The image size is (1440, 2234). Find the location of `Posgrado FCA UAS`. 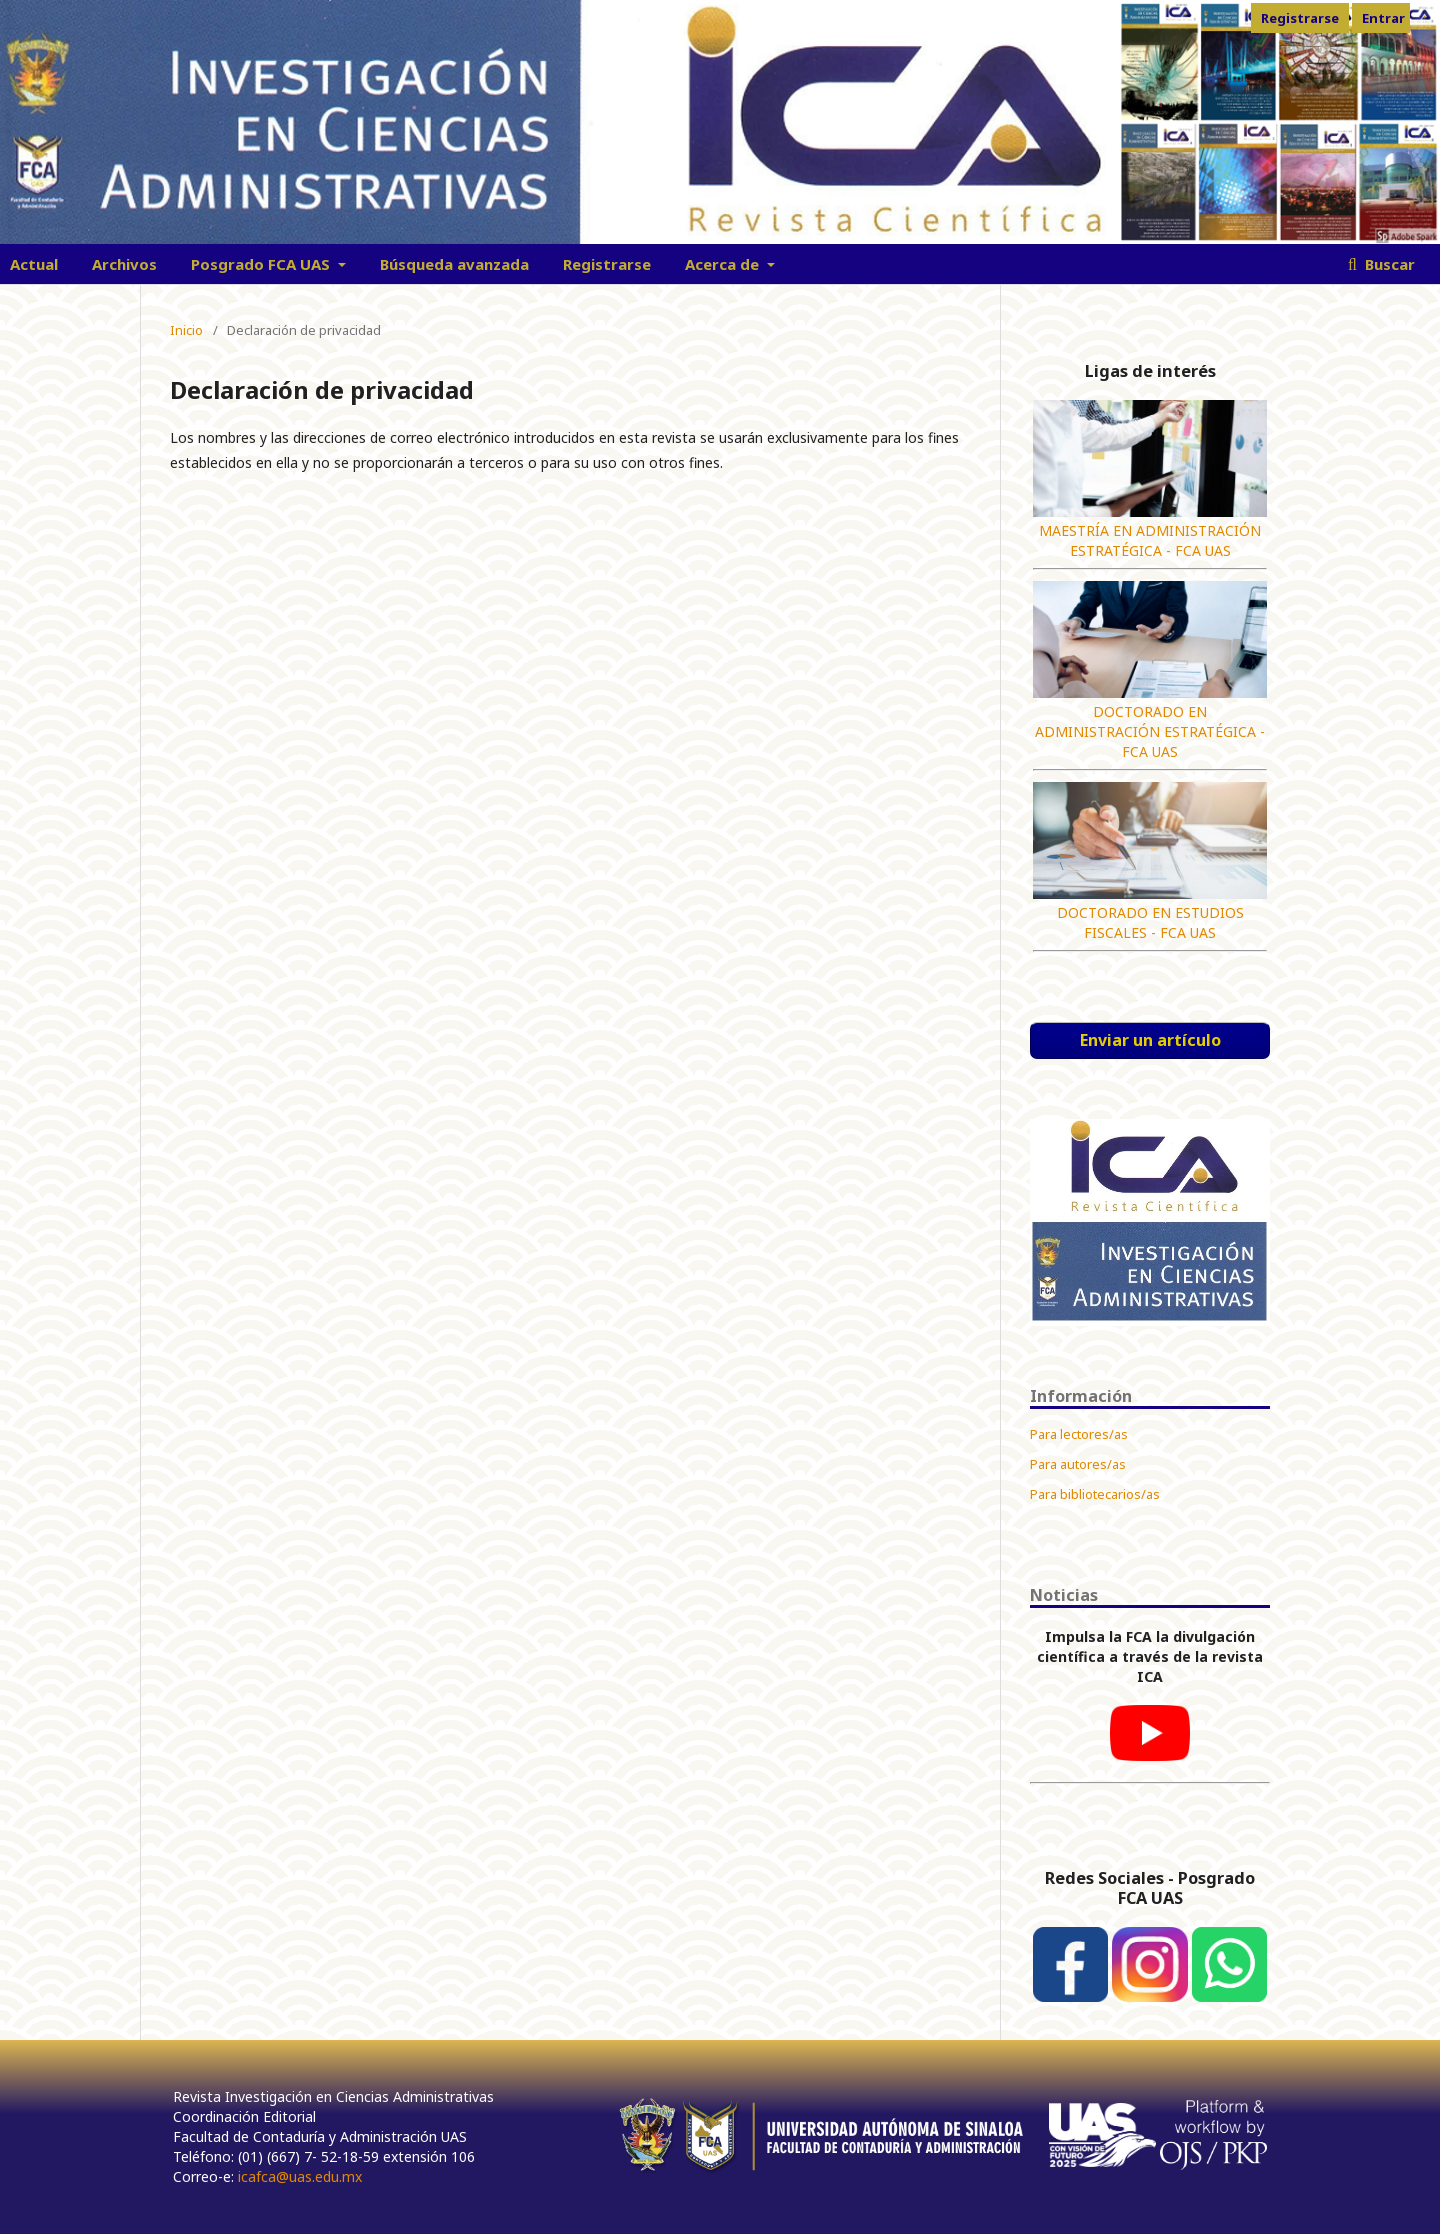

Posgrado FCA UAS is located at coordinates (262, 264).